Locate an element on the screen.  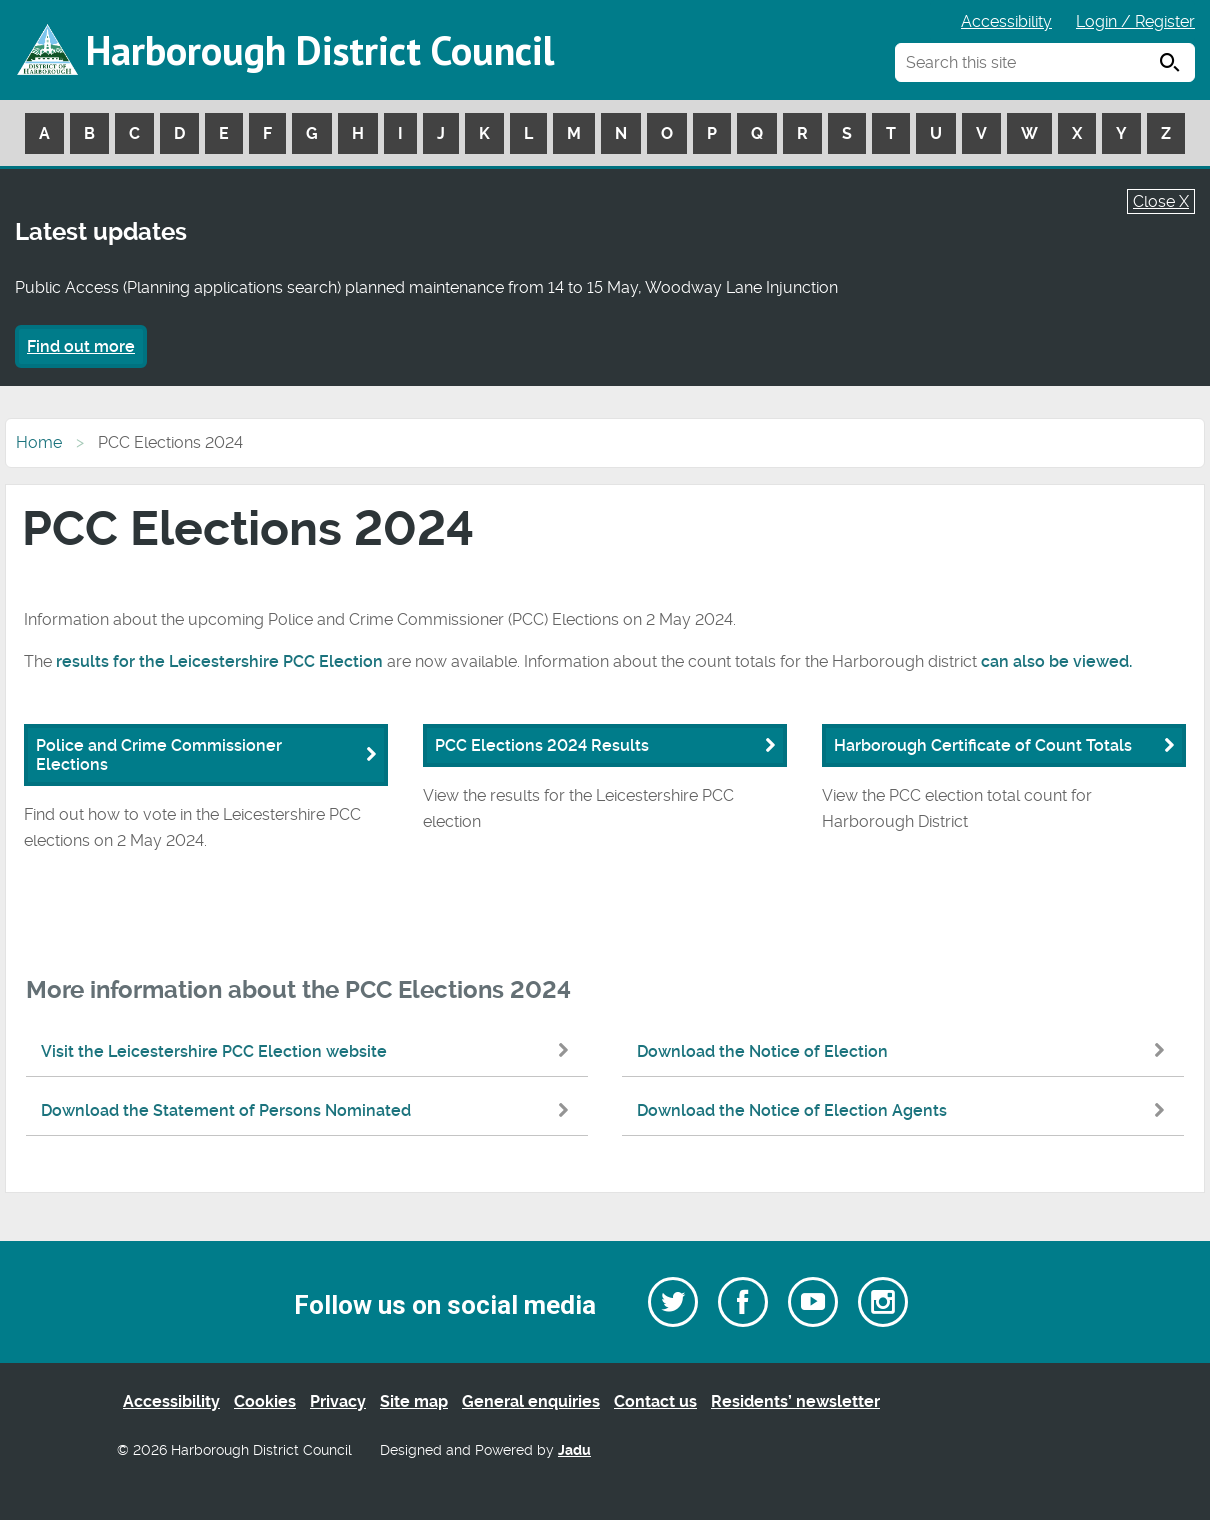
General enquiries is located at coordinates (531, 1401).